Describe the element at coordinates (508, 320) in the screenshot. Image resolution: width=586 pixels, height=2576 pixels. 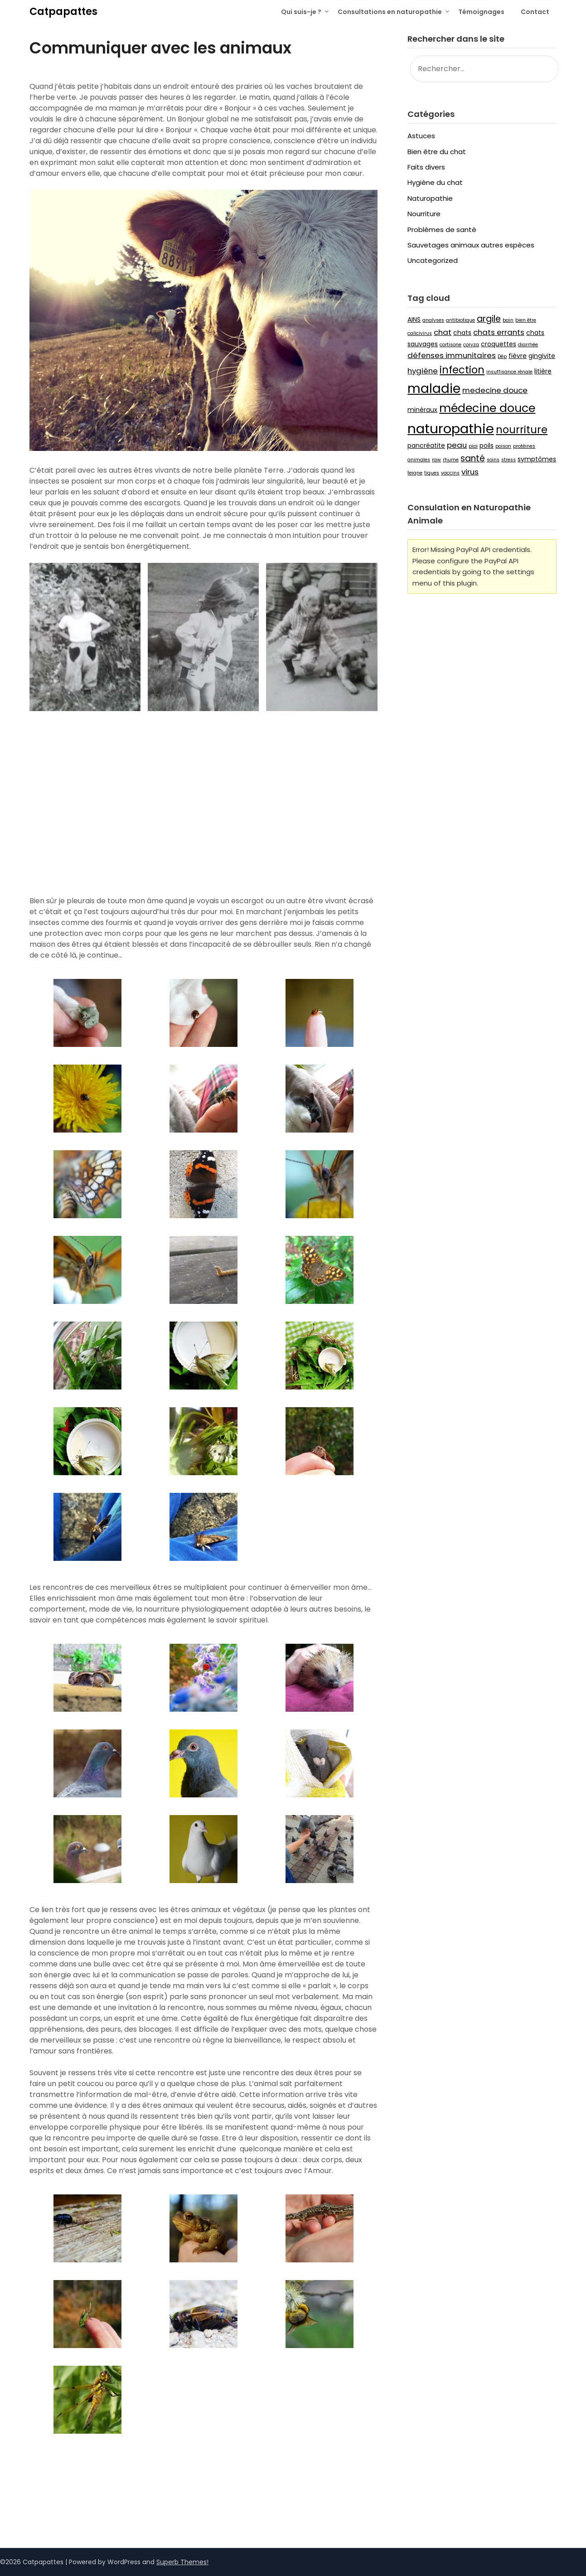
I see `bain [bain (2 éléments)]` at that location.